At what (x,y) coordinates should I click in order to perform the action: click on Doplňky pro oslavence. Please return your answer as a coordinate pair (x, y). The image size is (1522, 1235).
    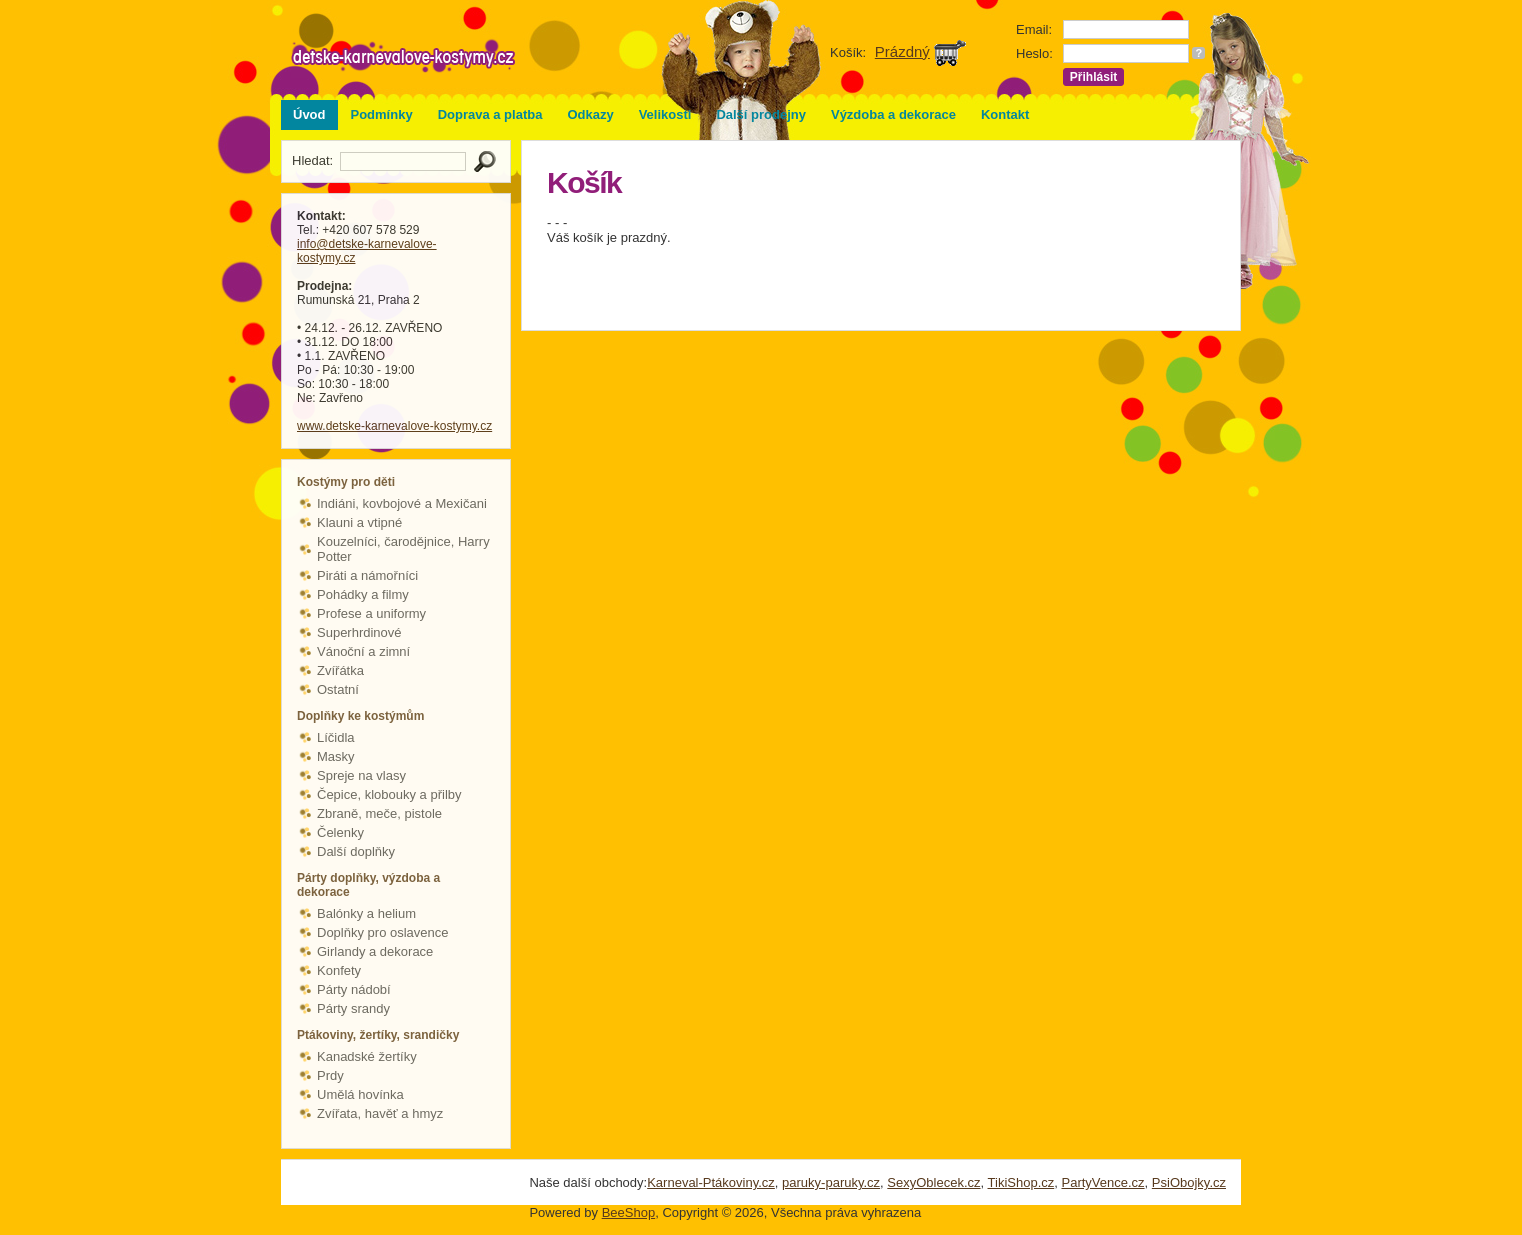
    Looking at the image, I should click on (383, 932).